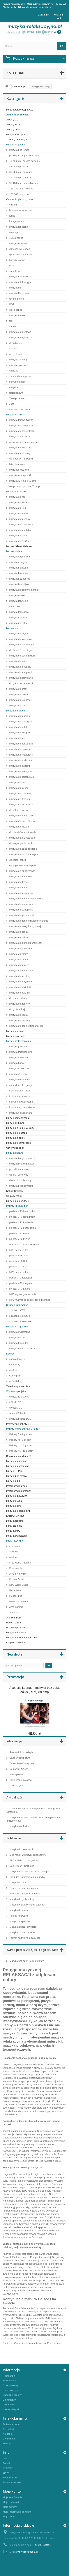  What do you see at coordinates (21, 909) in the screenshot?
I see `muzyka do koktajlbaru` at bounding box center [21, 909].